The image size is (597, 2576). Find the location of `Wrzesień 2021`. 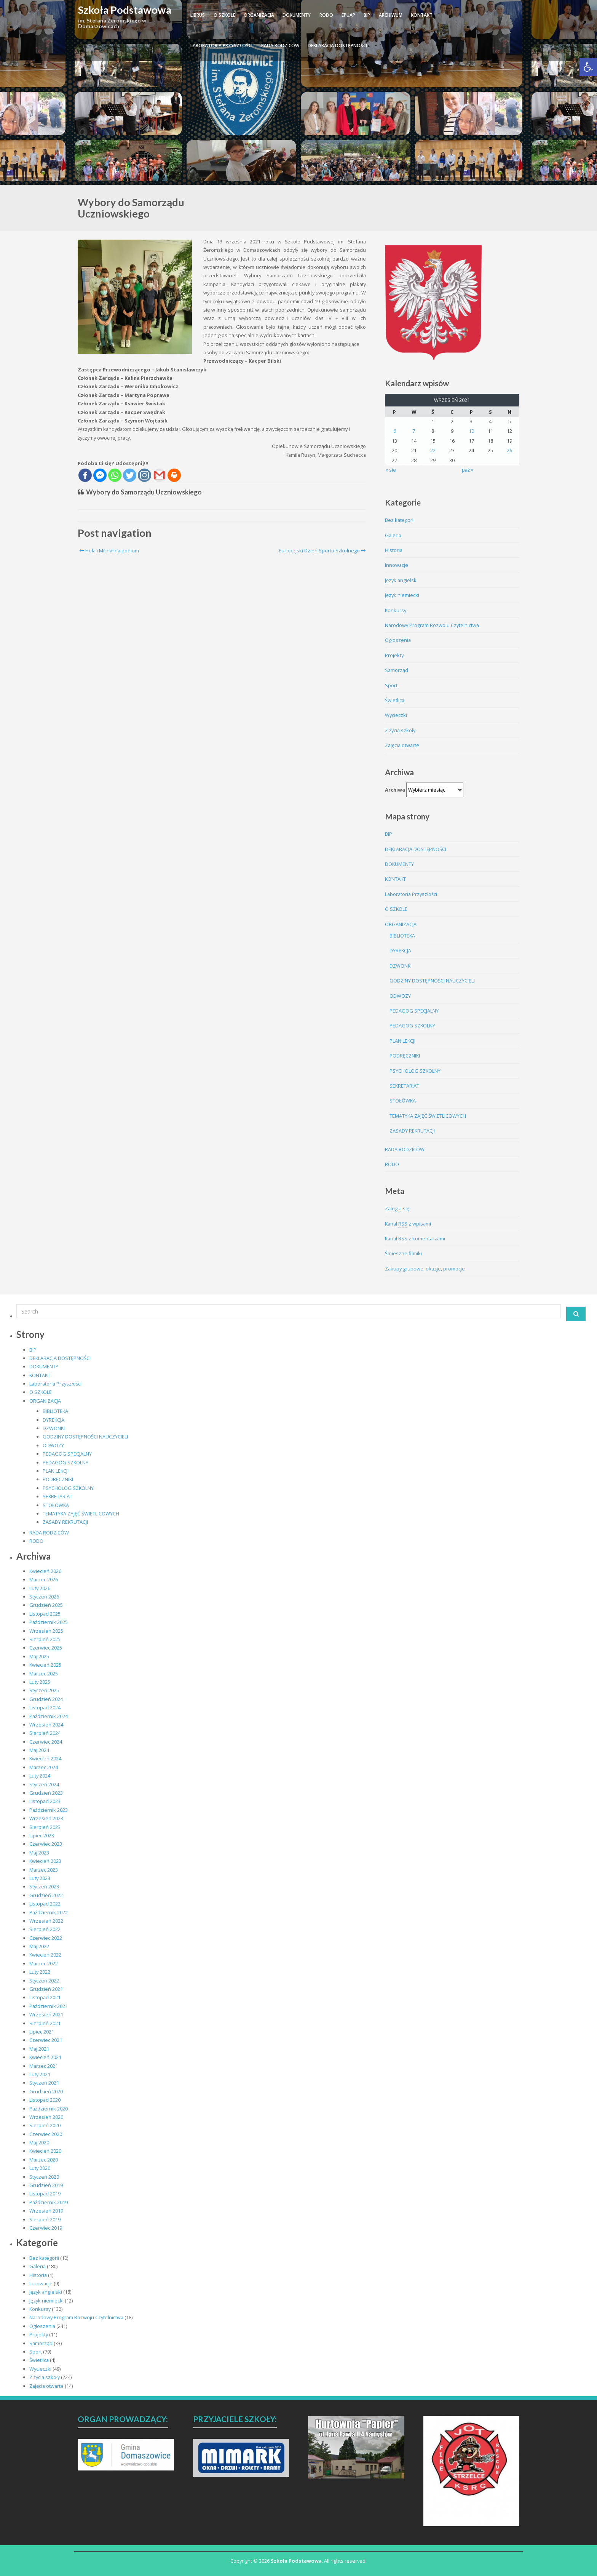

Wrzesień 2021 is located at coordinates (46, 2014).